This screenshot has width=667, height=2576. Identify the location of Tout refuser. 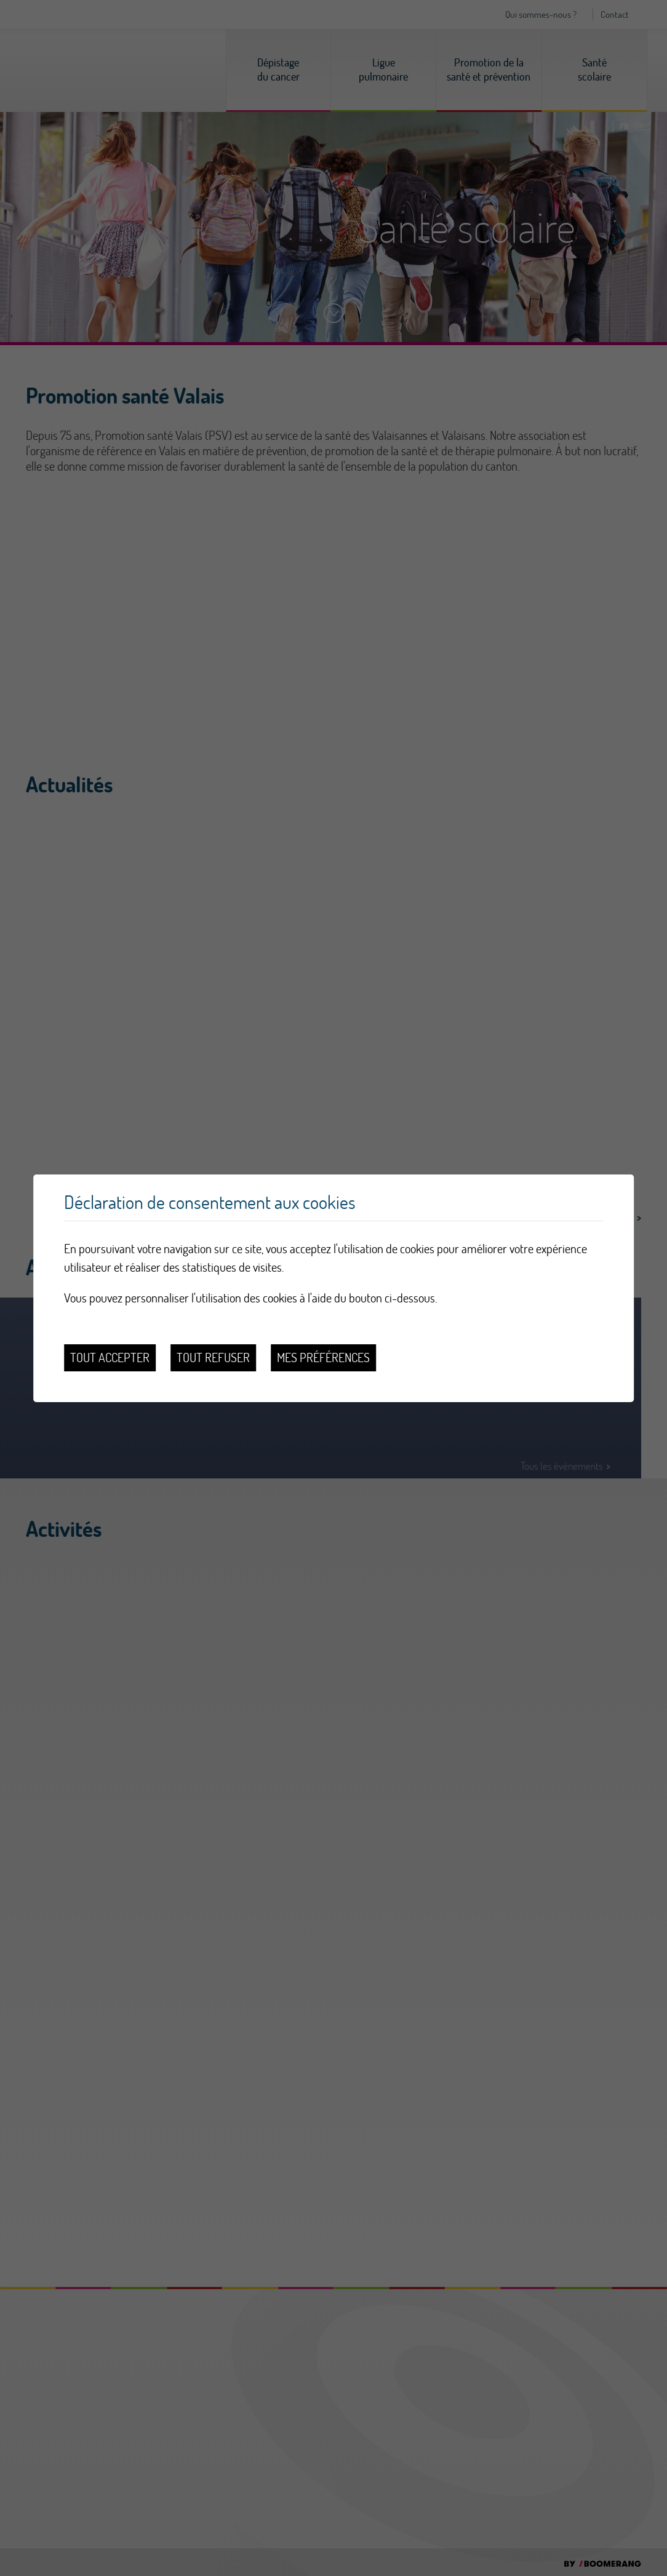
(213, 1357).